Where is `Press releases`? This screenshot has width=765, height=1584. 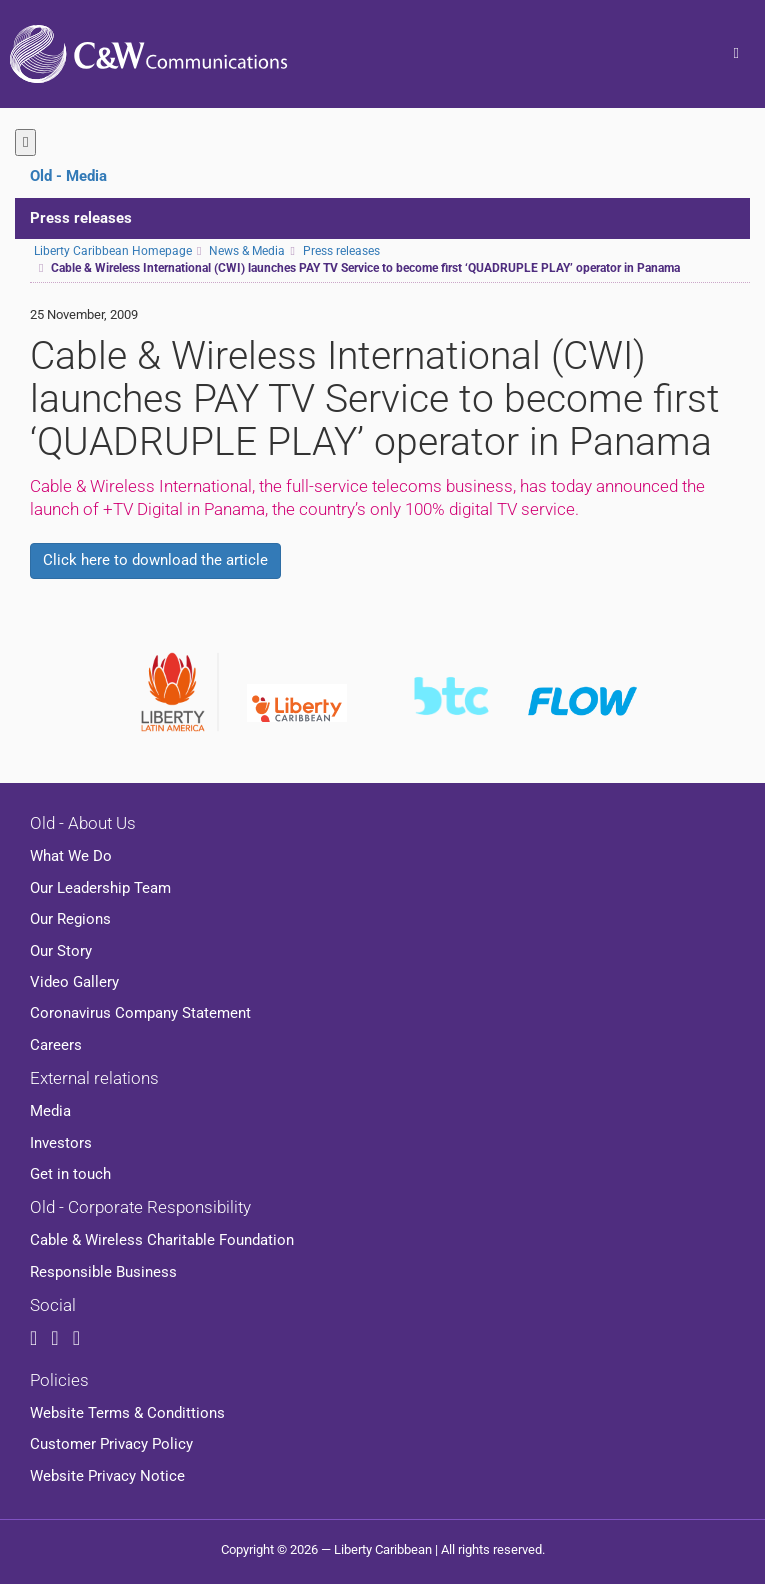 Press releases is located at coordinates (81, 218).